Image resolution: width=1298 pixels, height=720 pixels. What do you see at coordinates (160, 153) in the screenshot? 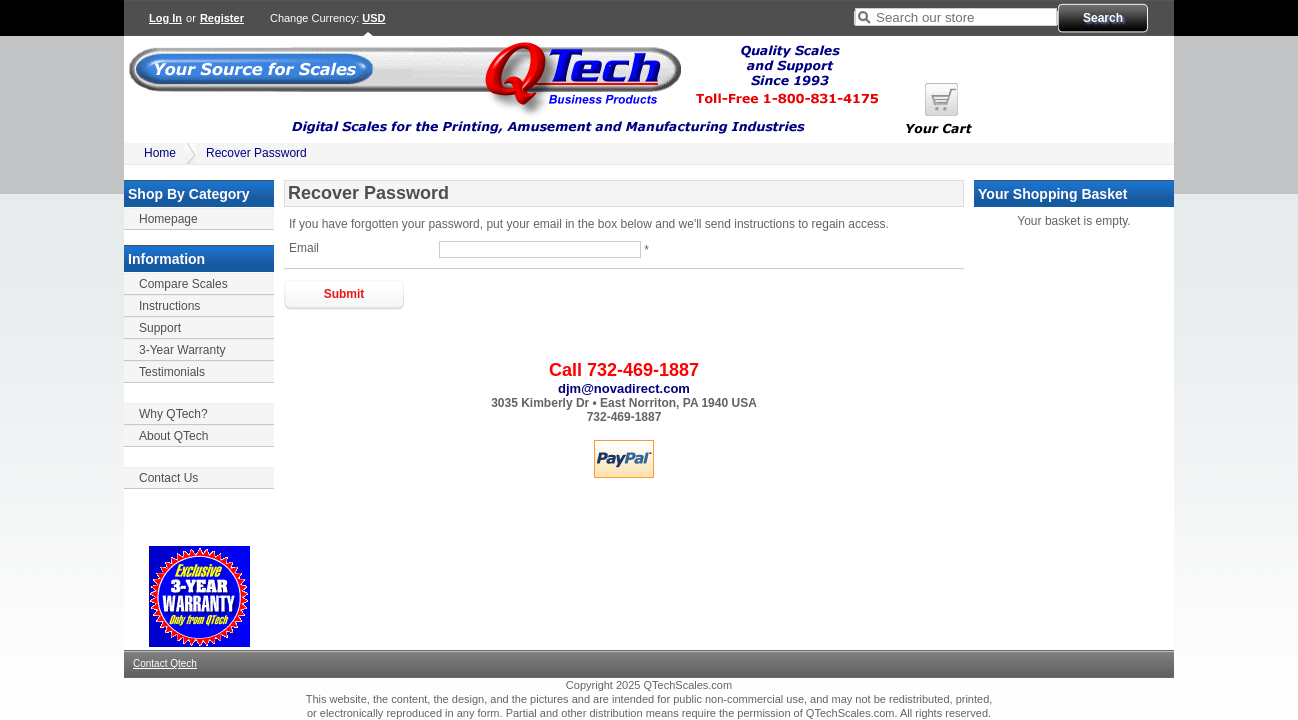
I see `Home` at bounding box center [160, 153].